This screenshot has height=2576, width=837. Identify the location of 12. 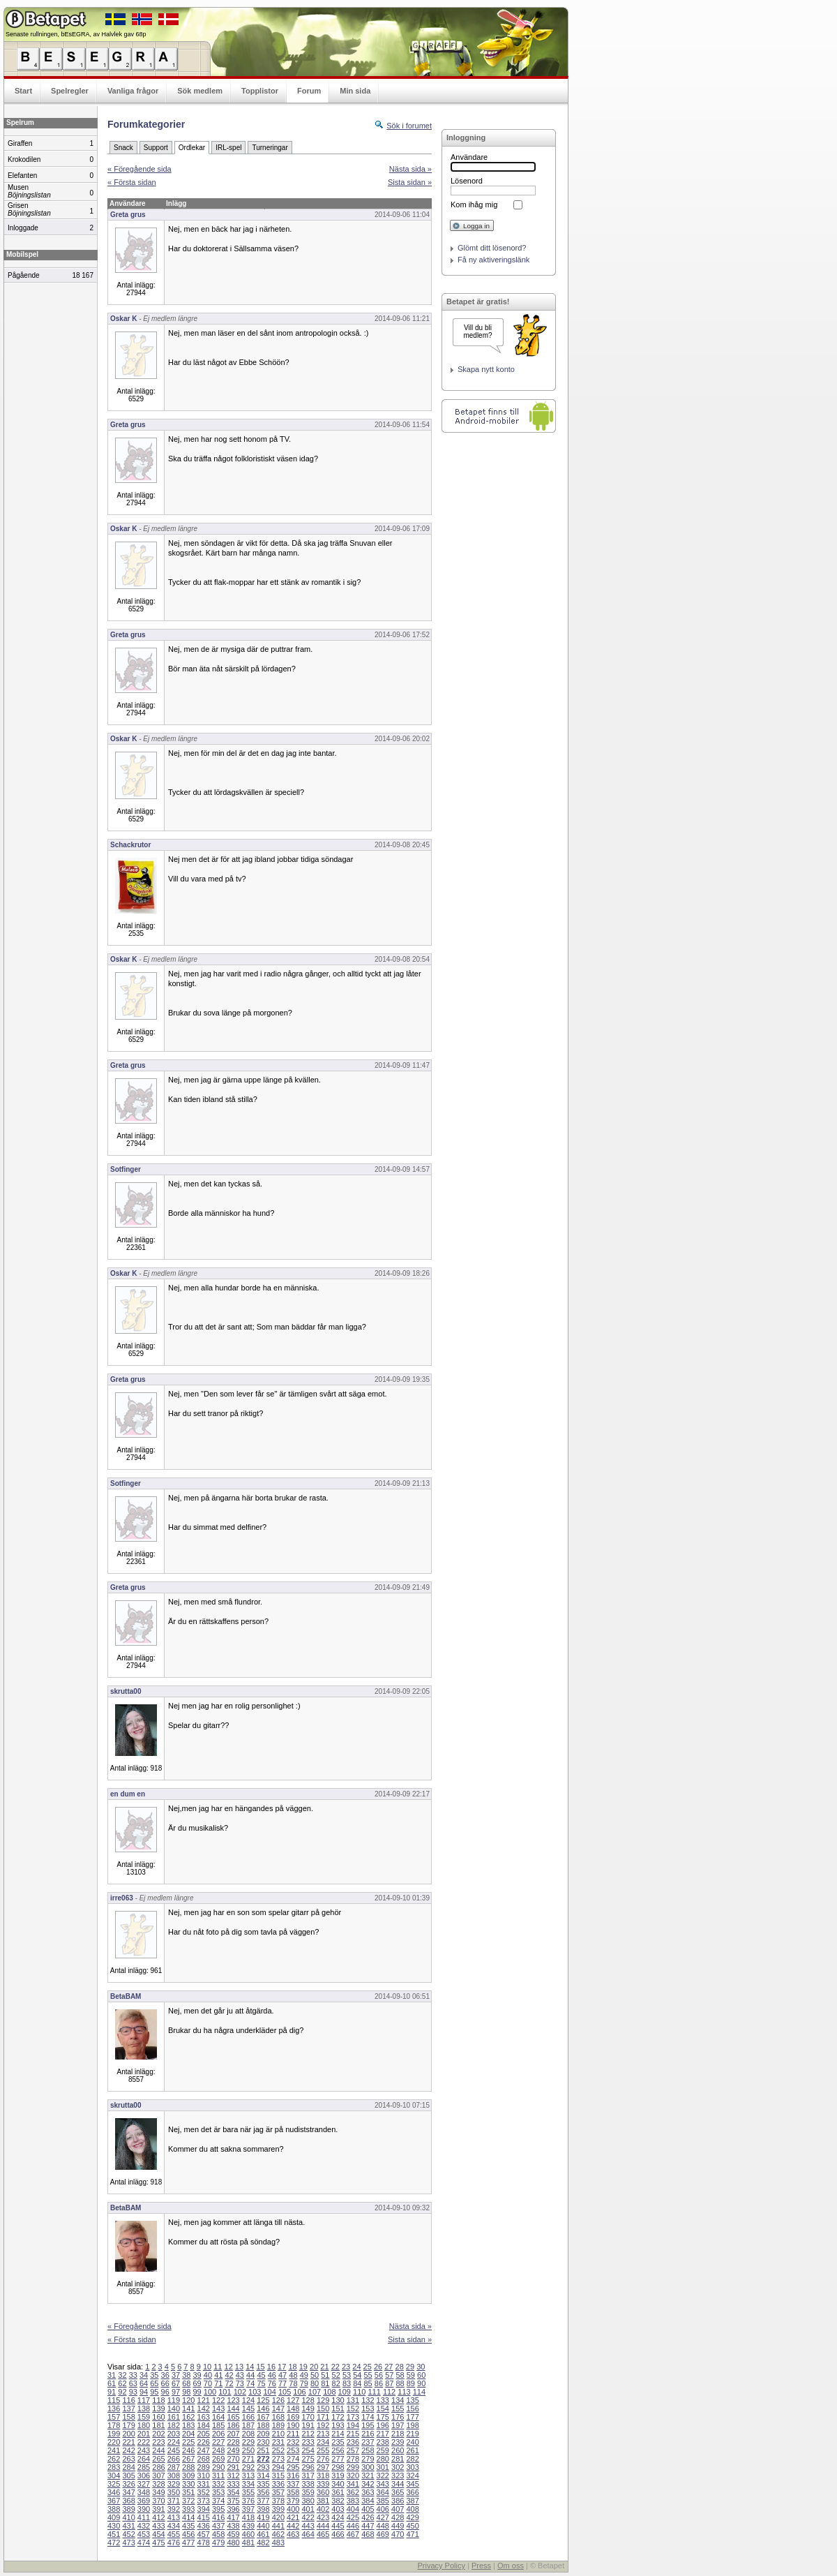
(229, 2366).